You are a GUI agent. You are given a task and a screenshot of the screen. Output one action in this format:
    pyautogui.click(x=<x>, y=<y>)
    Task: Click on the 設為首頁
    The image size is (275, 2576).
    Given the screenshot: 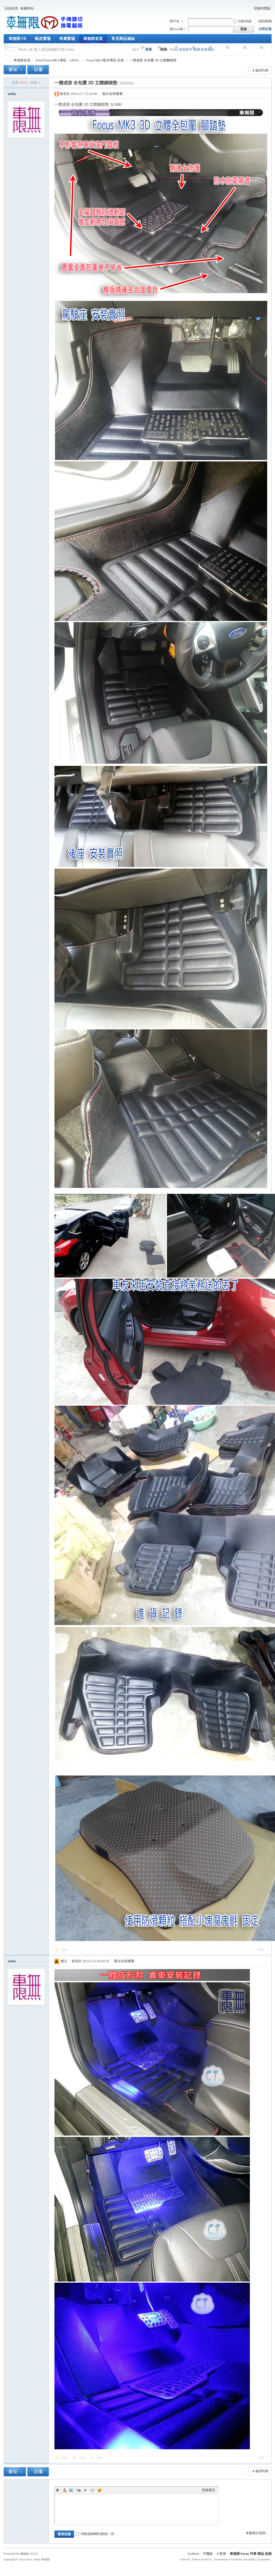 What is the action you would take?
    pyautogui.click(x=11, y=8)
    